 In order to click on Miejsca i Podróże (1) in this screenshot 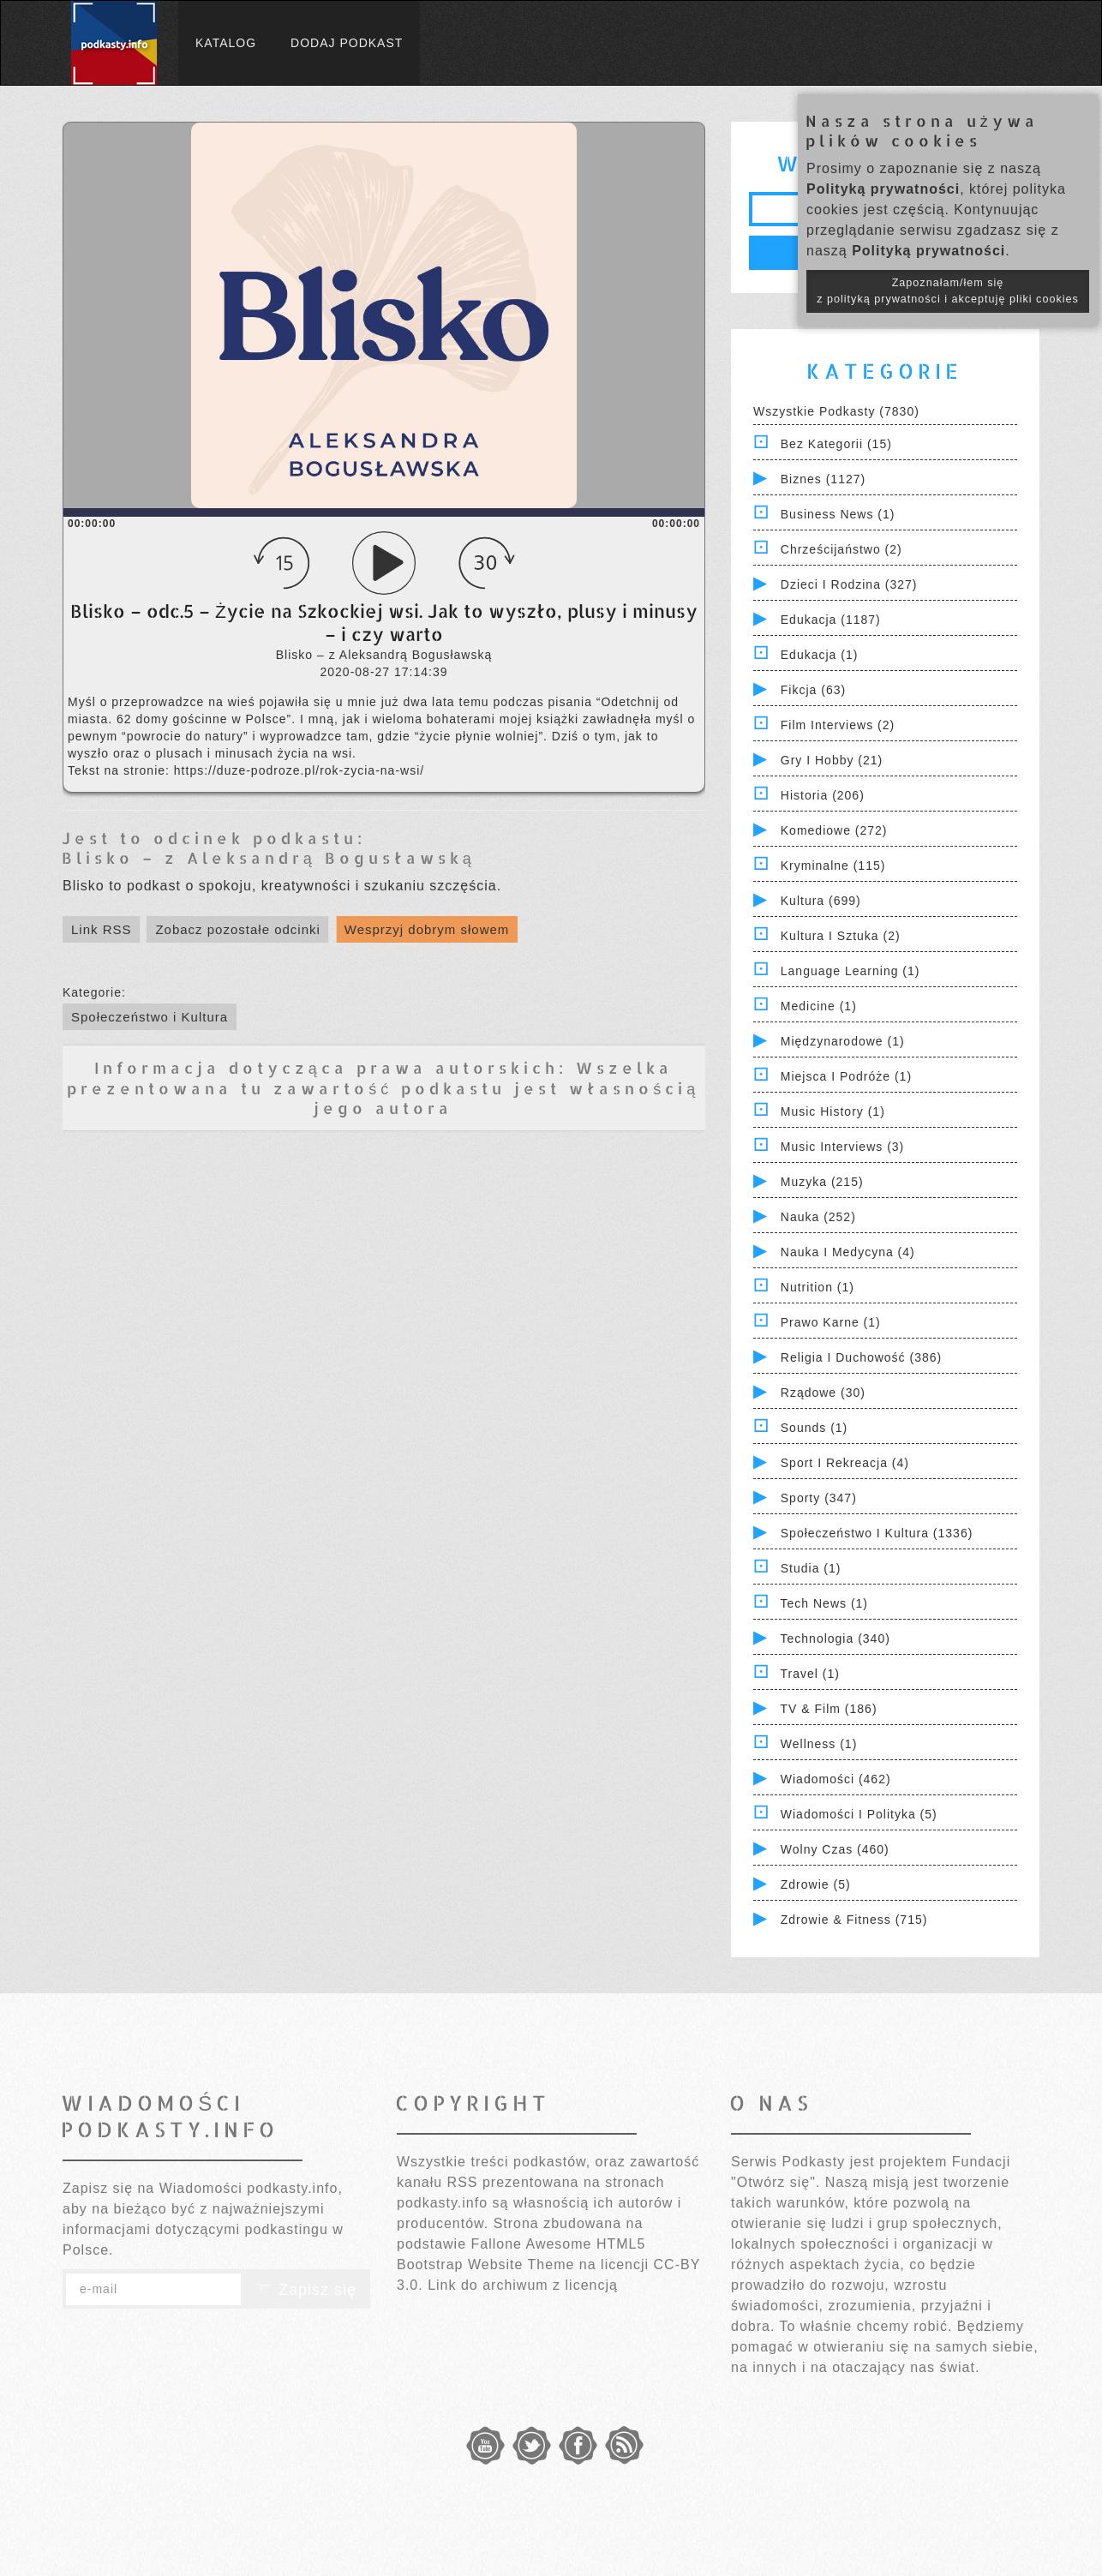, I will do `click(846, 1076)`.